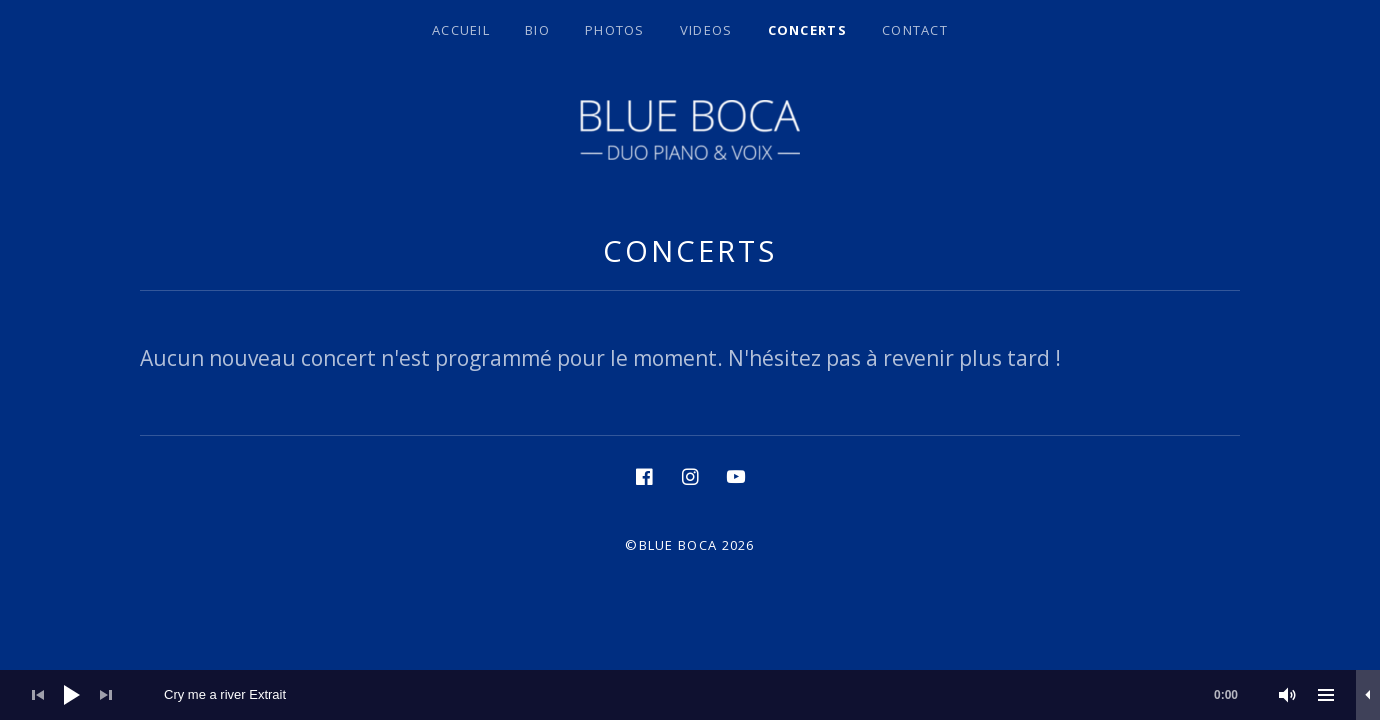 This screenshot has width=1380, height=720. Describe the element at coordinates (915, 30) in the screenshot. I see `Contact` at that location.